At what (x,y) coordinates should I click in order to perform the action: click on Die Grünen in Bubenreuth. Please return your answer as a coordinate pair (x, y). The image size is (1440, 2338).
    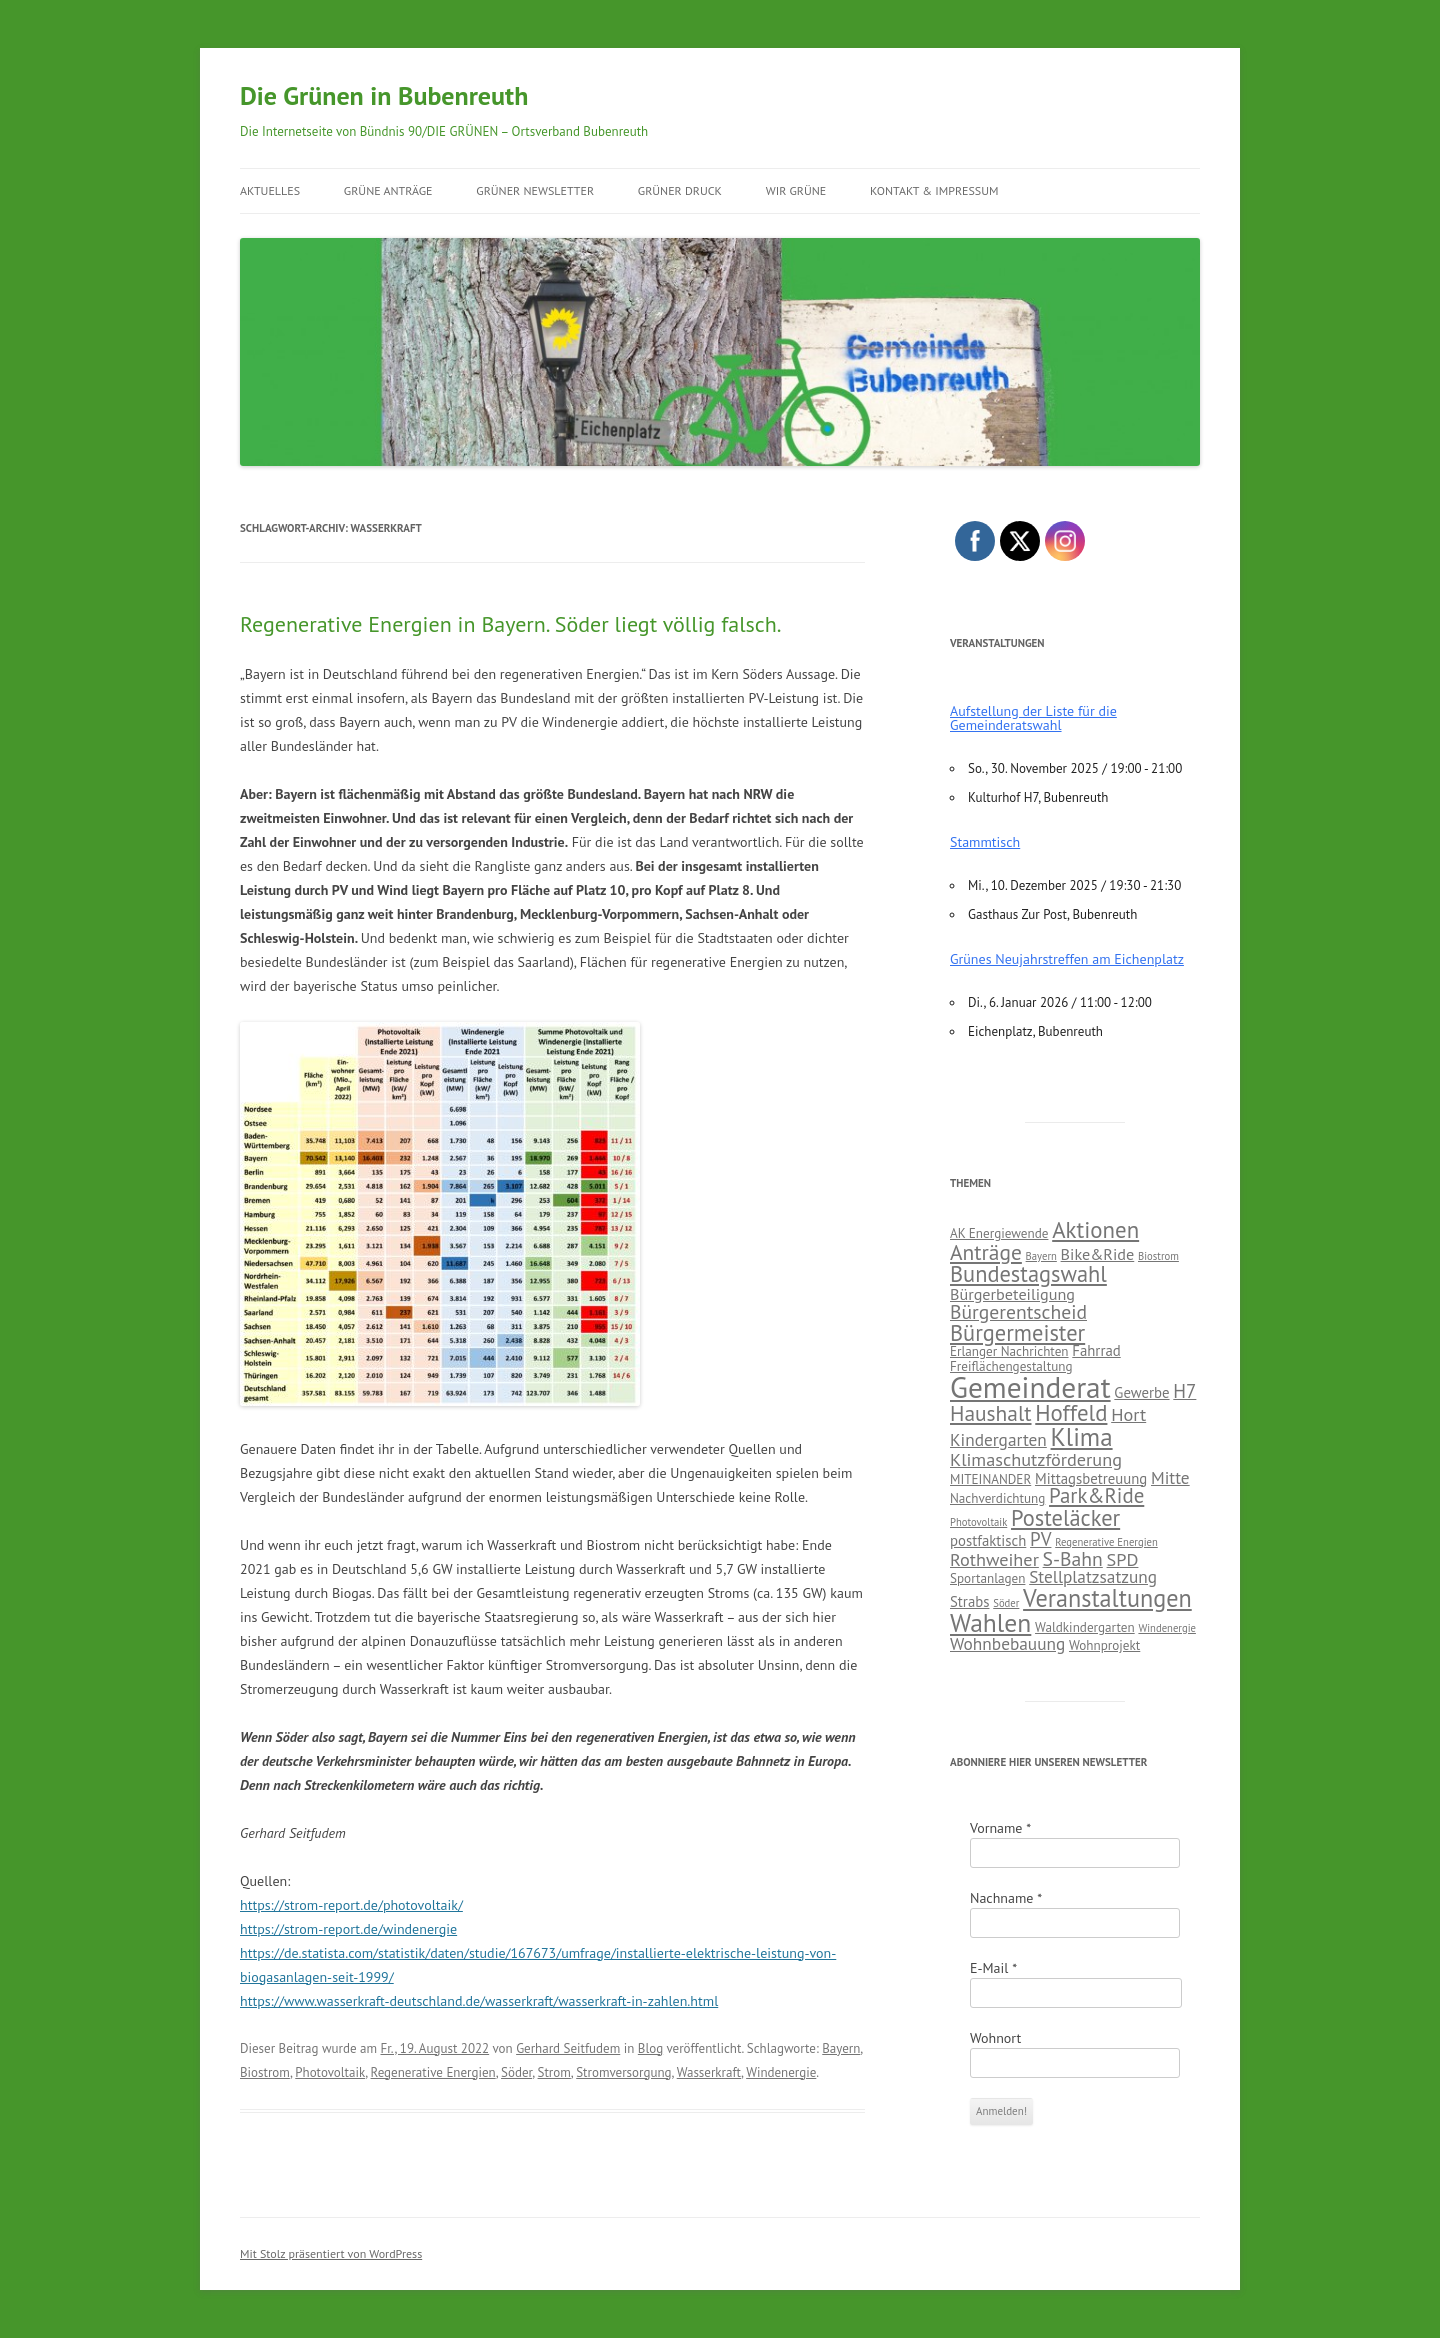
    Looking at the image, I should click on (384, 95).